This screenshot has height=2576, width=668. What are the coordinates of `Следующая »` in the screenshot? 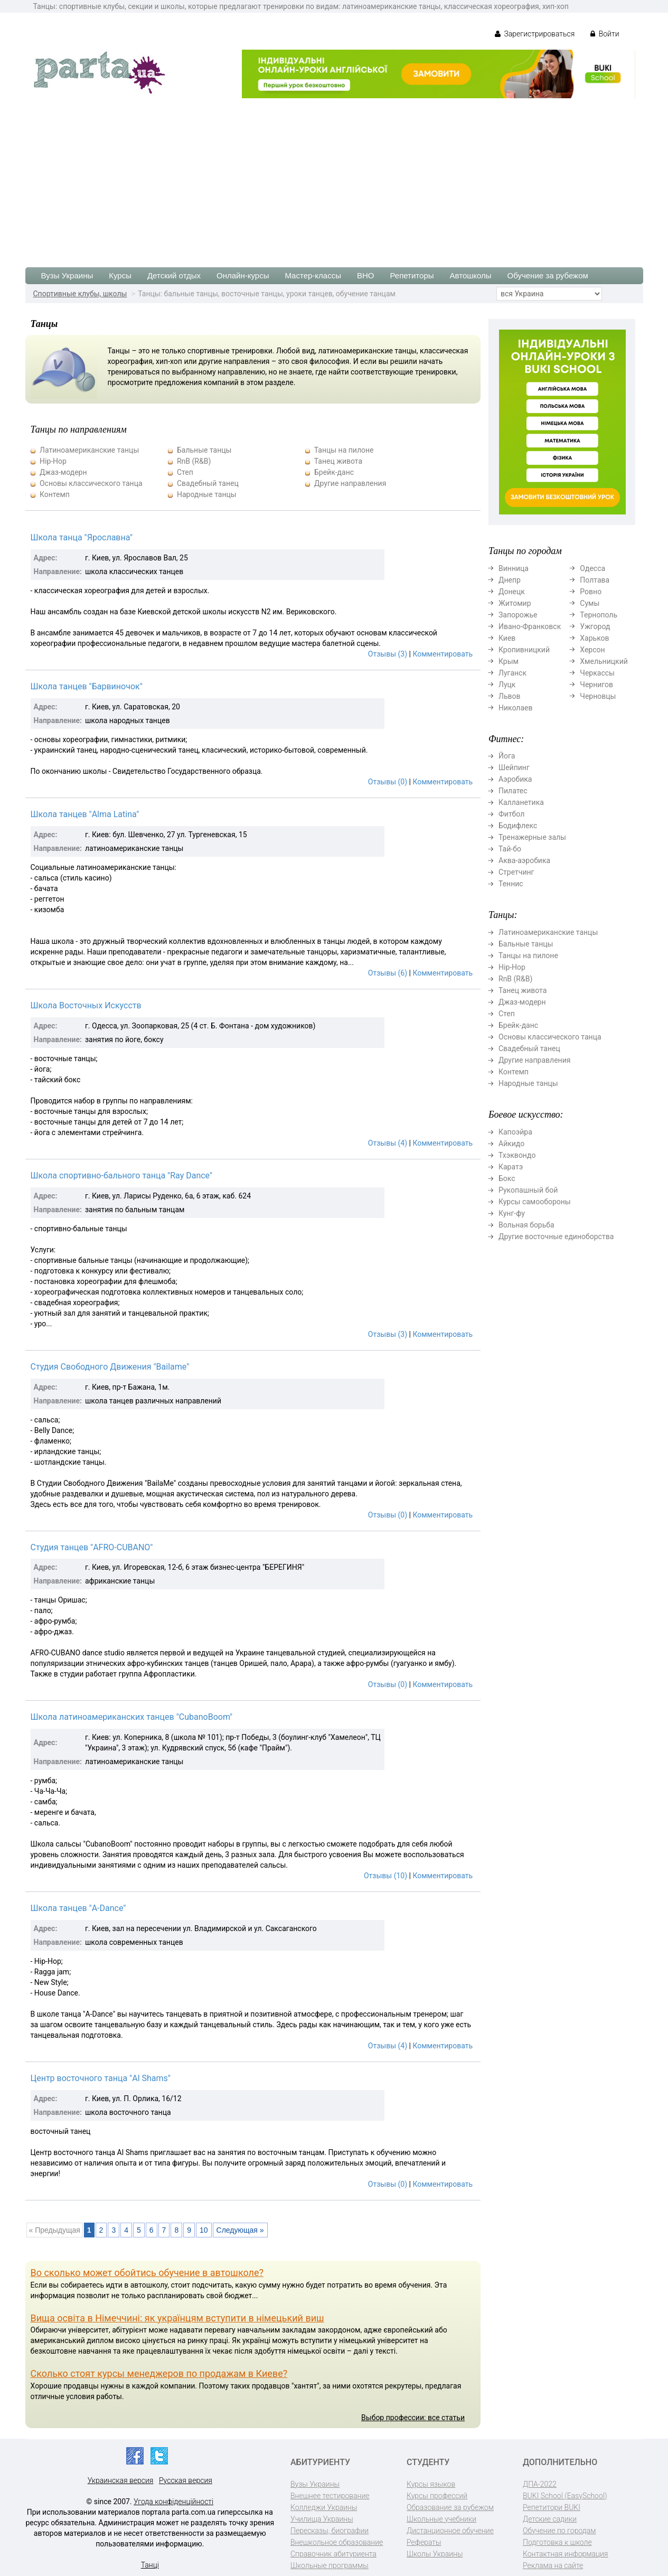 It's located at (240, 2230).